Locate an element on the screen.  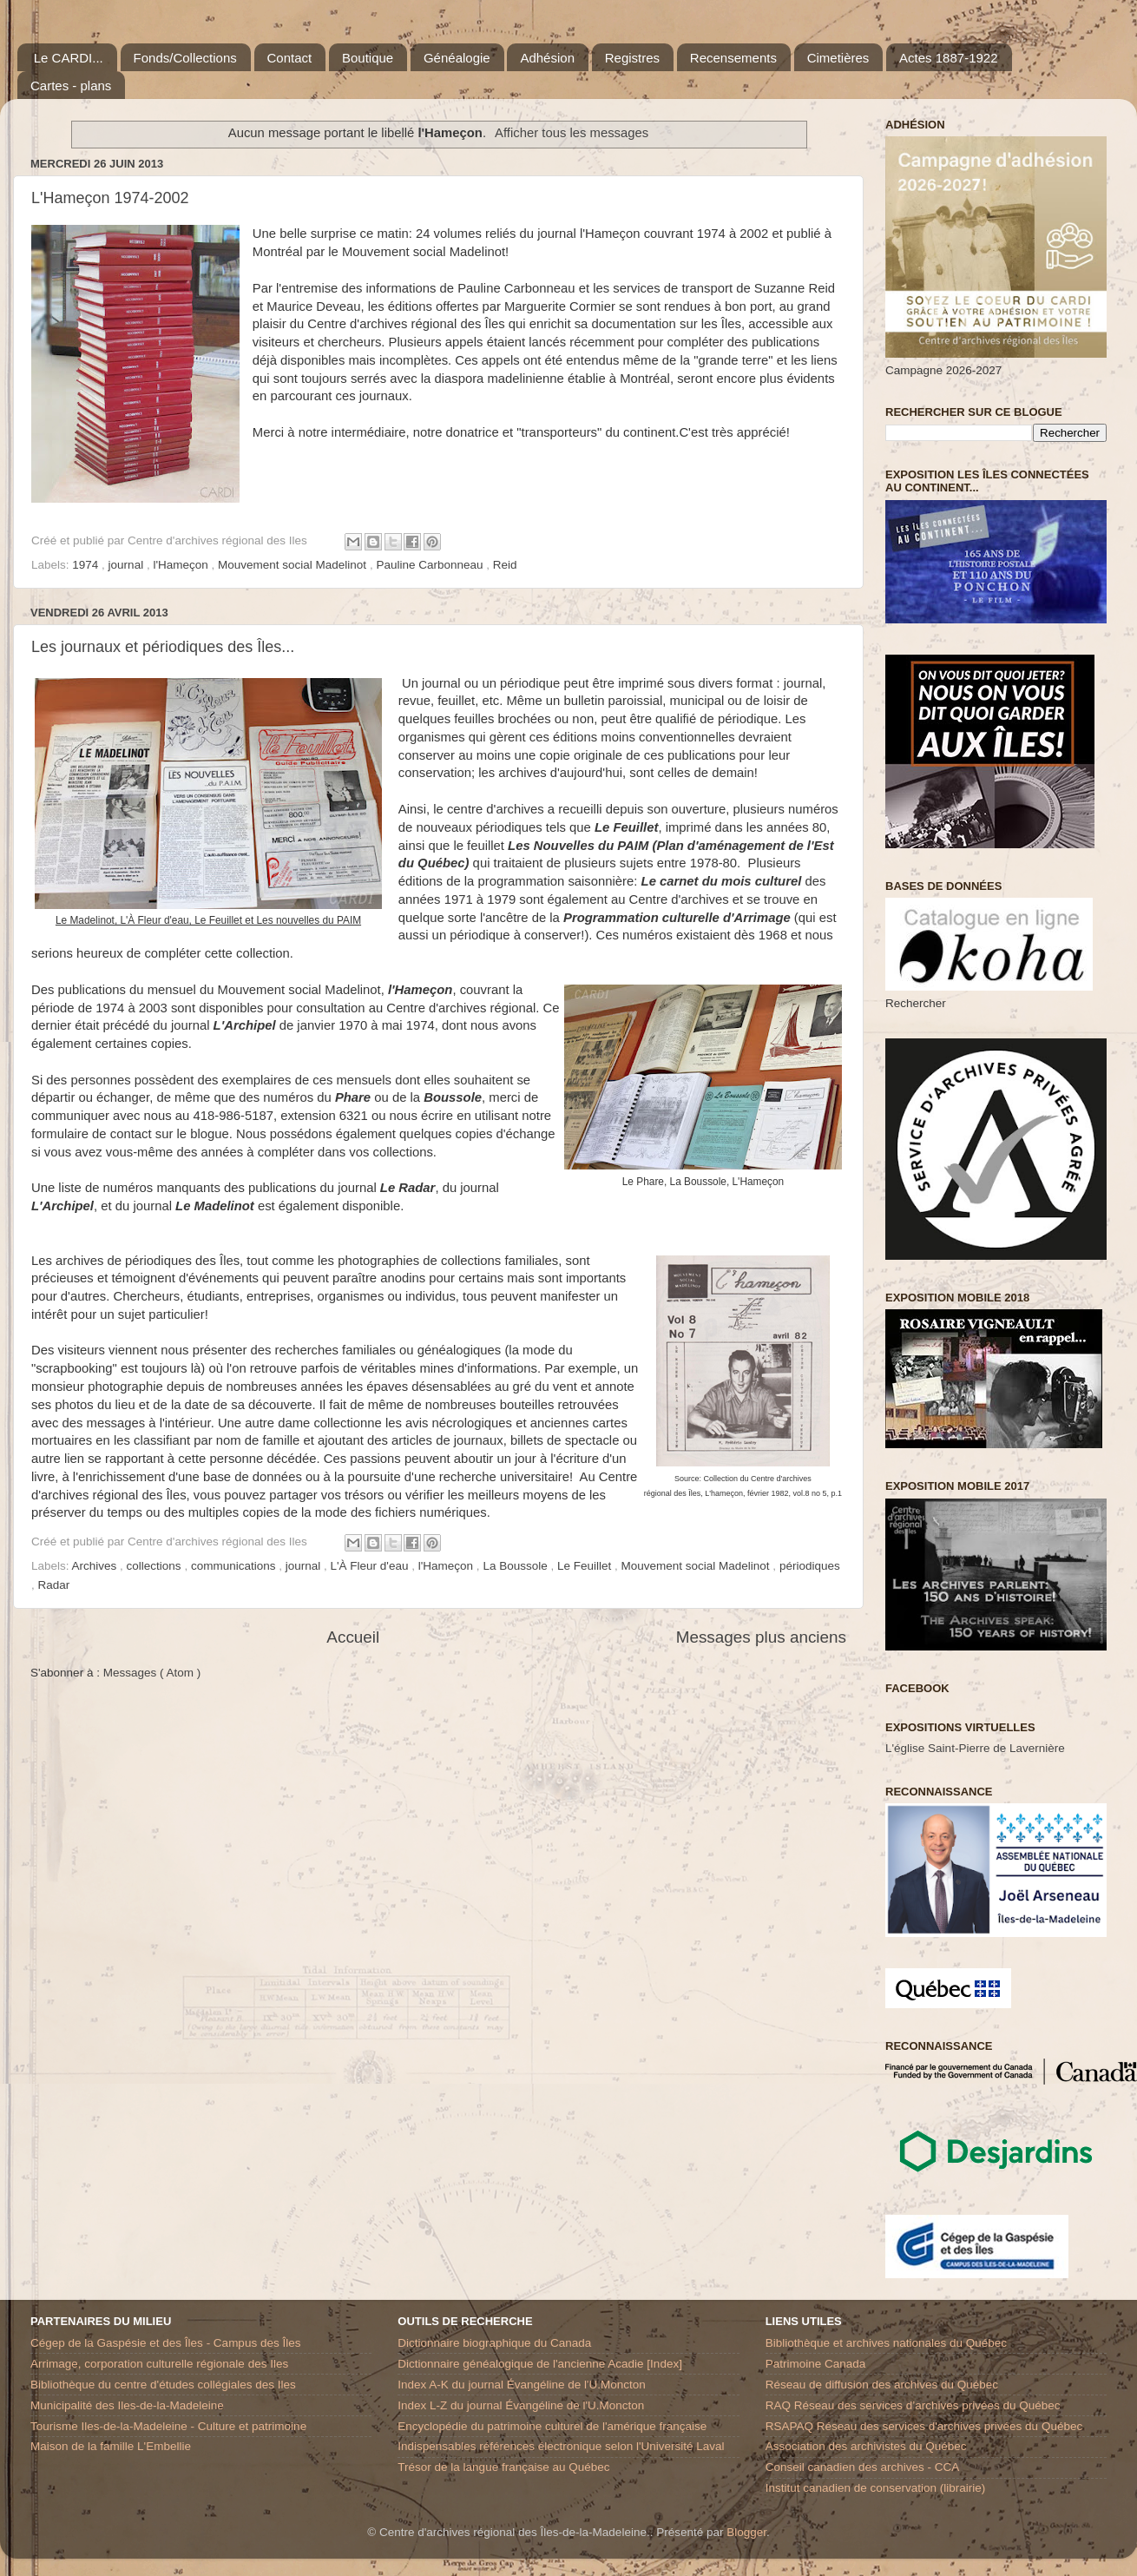
Association des archivistes du Québec is located at coordinates (866, 2446).